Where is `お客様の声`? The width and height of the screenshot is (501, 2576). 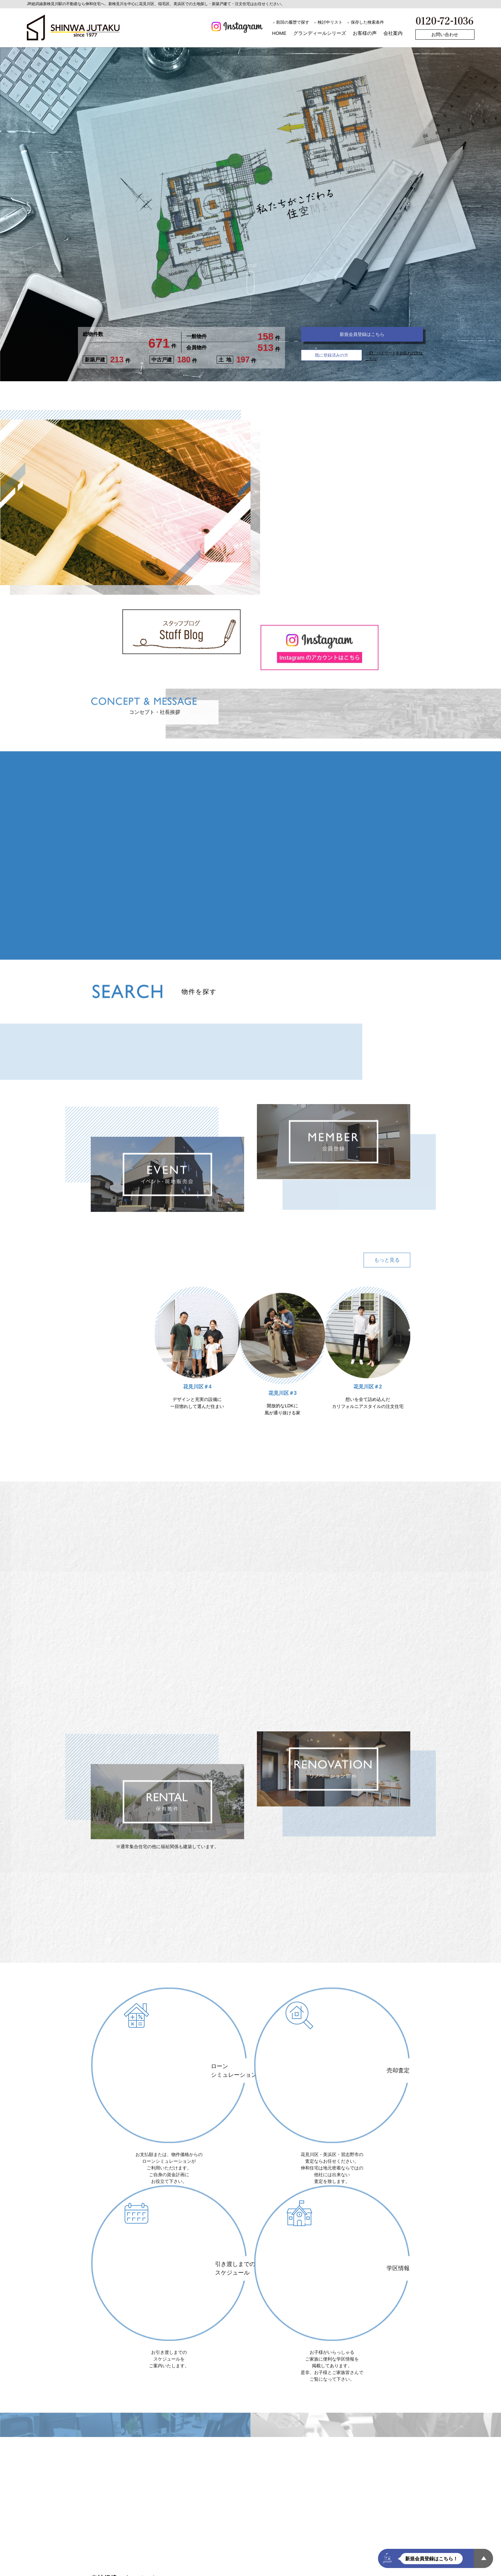
お客様の声 is located at coordinates (365, 33).